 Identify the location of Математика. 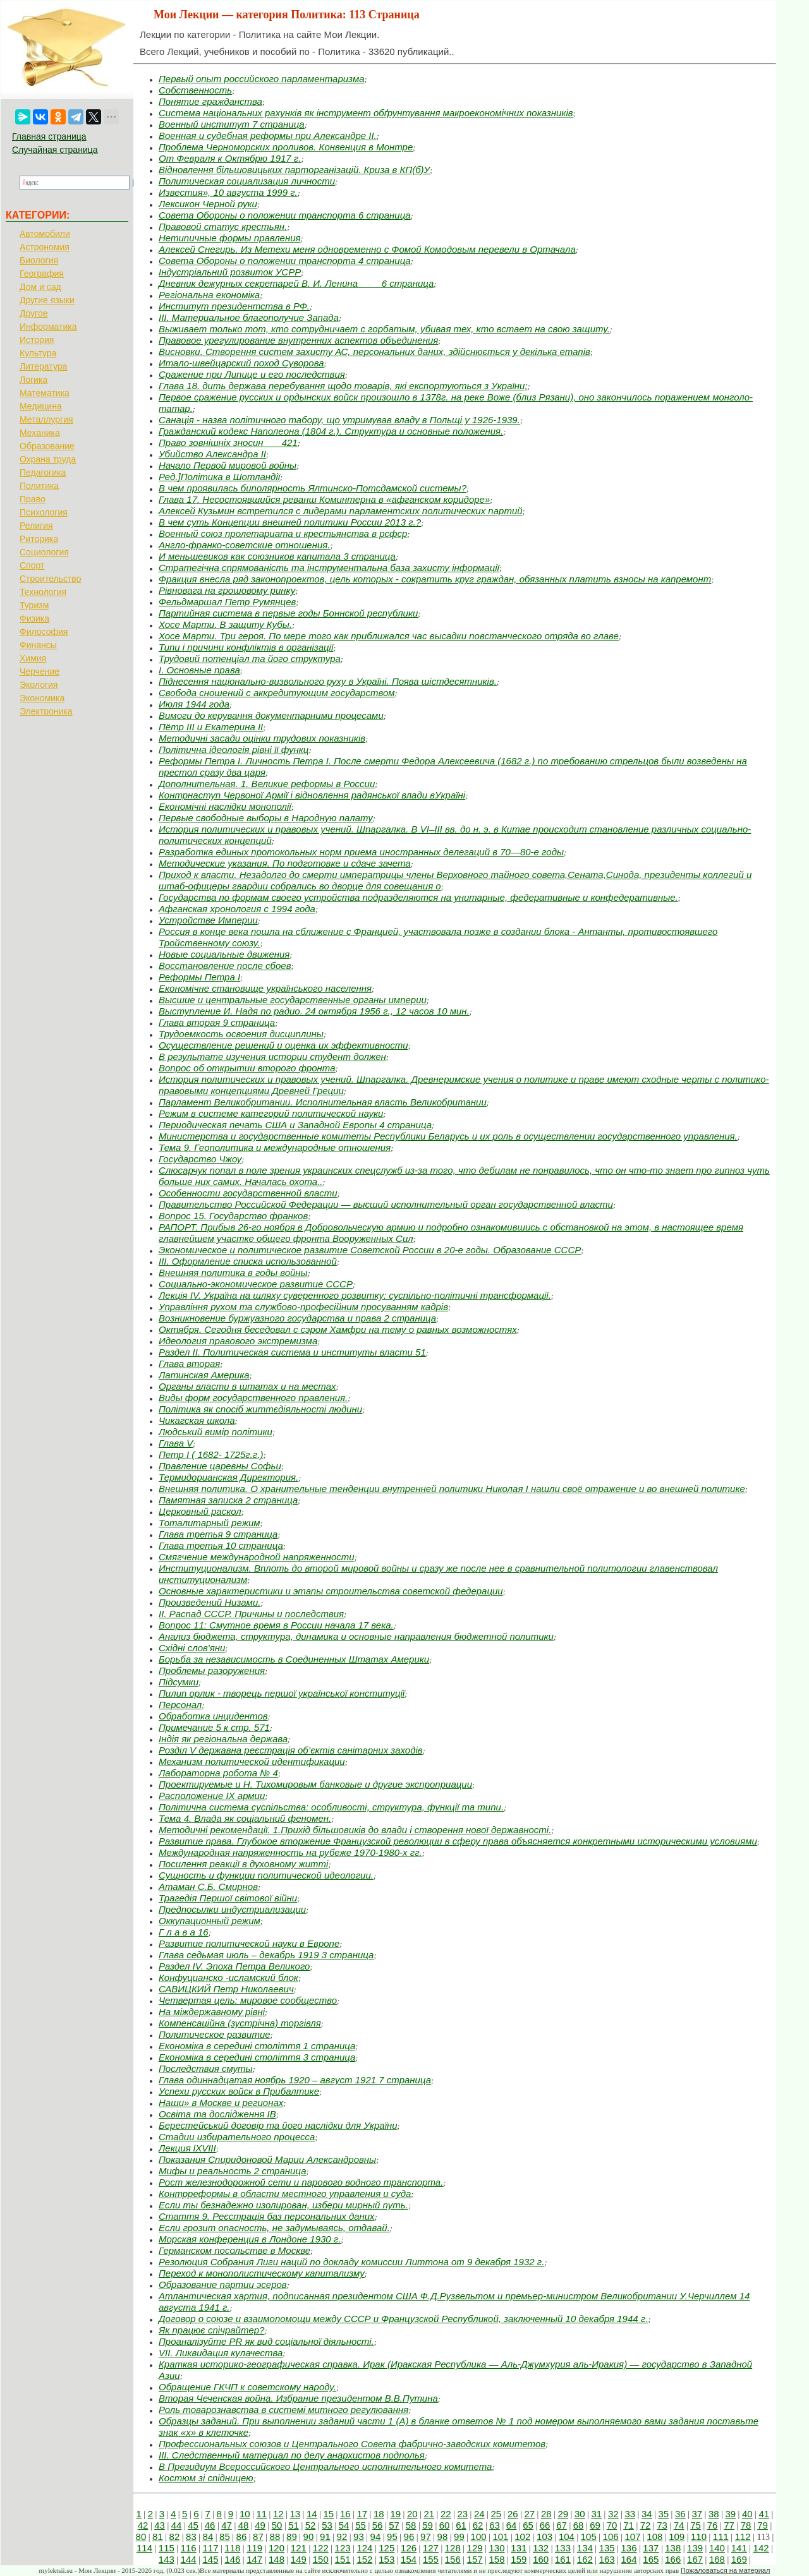
(45, 393).